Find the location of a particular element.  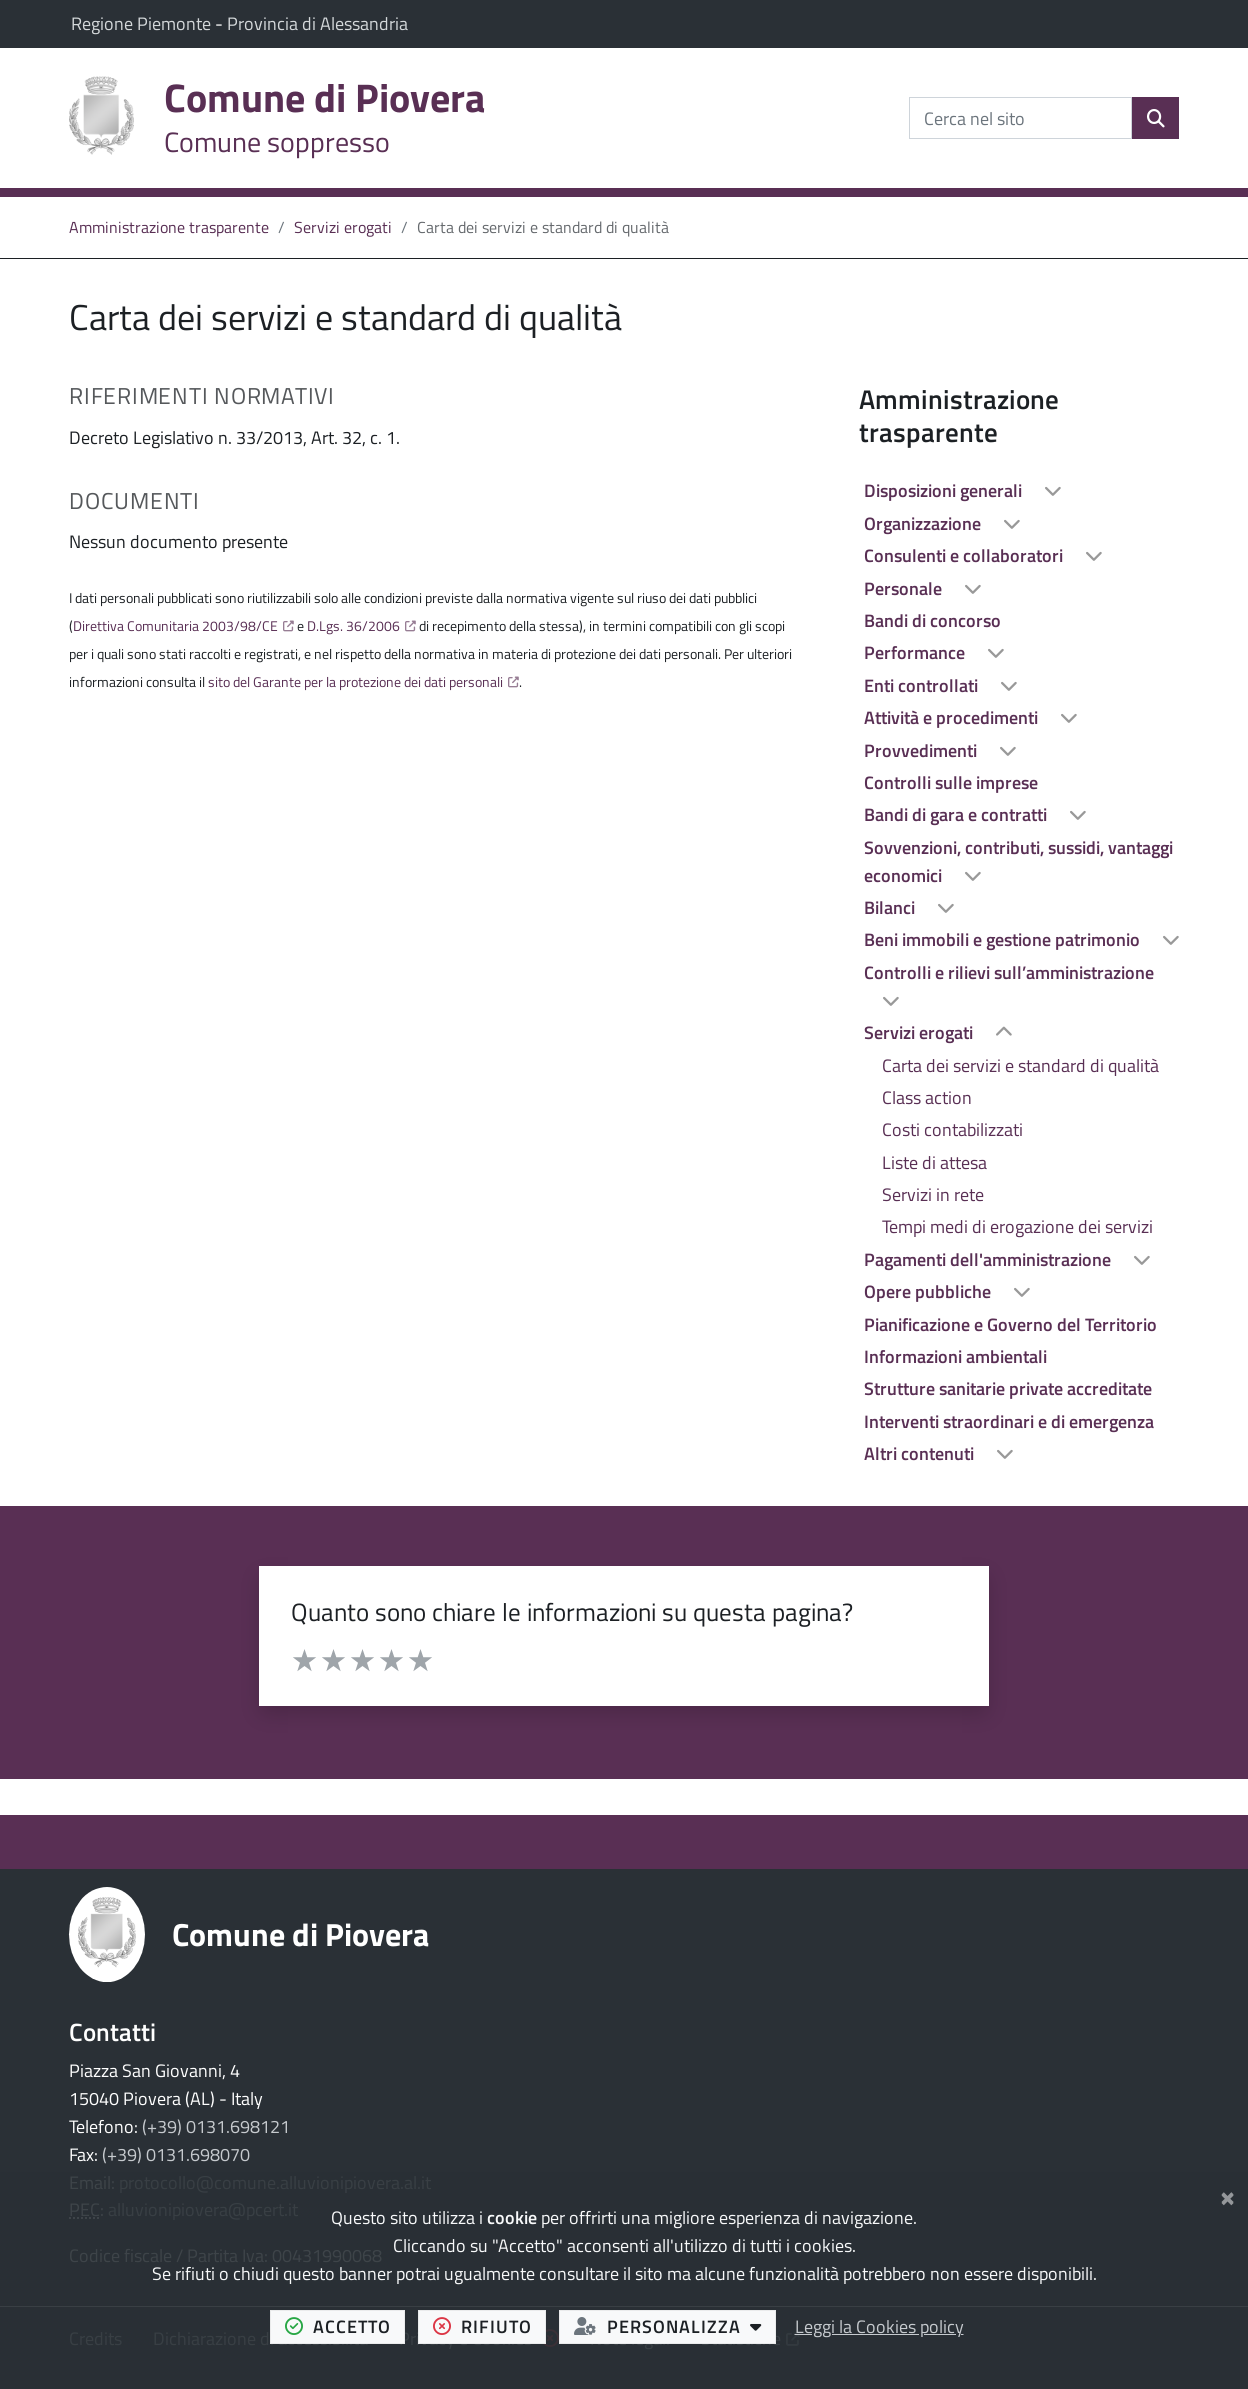

rifiuto is located at coordinates (490, 2326).